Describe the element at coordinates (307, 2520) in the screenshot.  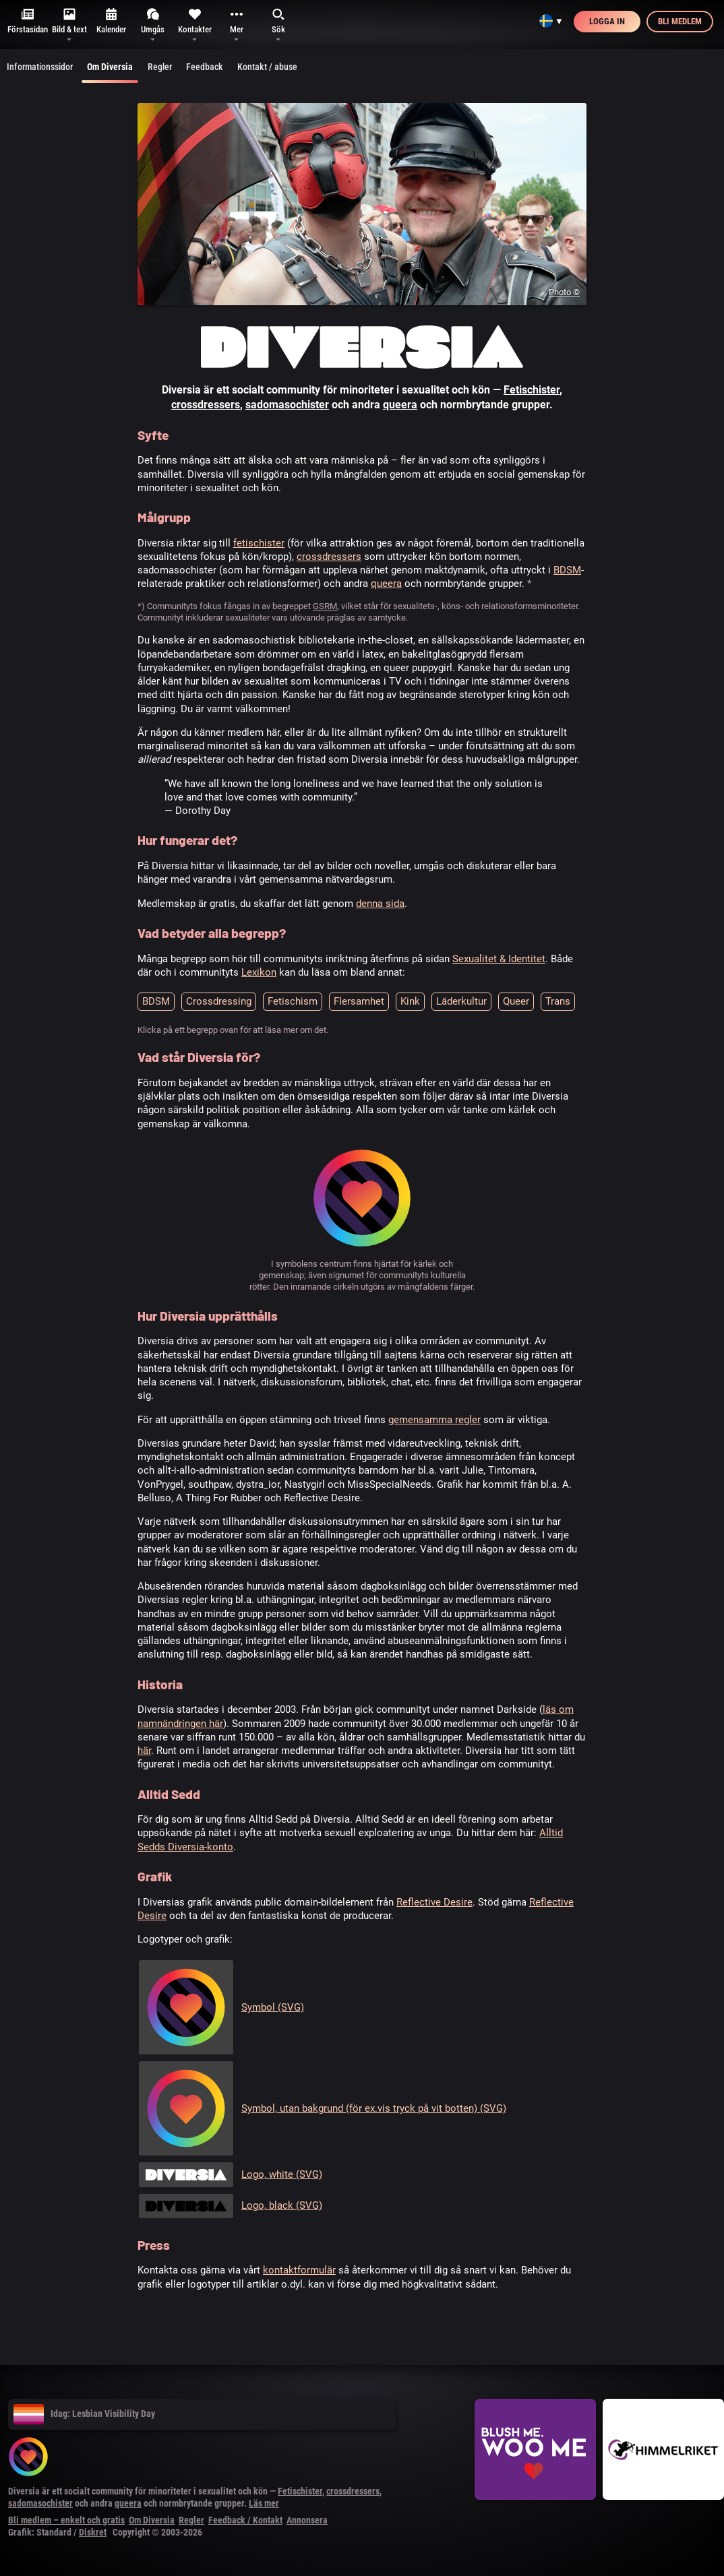
I see `Annonsera` at that location.